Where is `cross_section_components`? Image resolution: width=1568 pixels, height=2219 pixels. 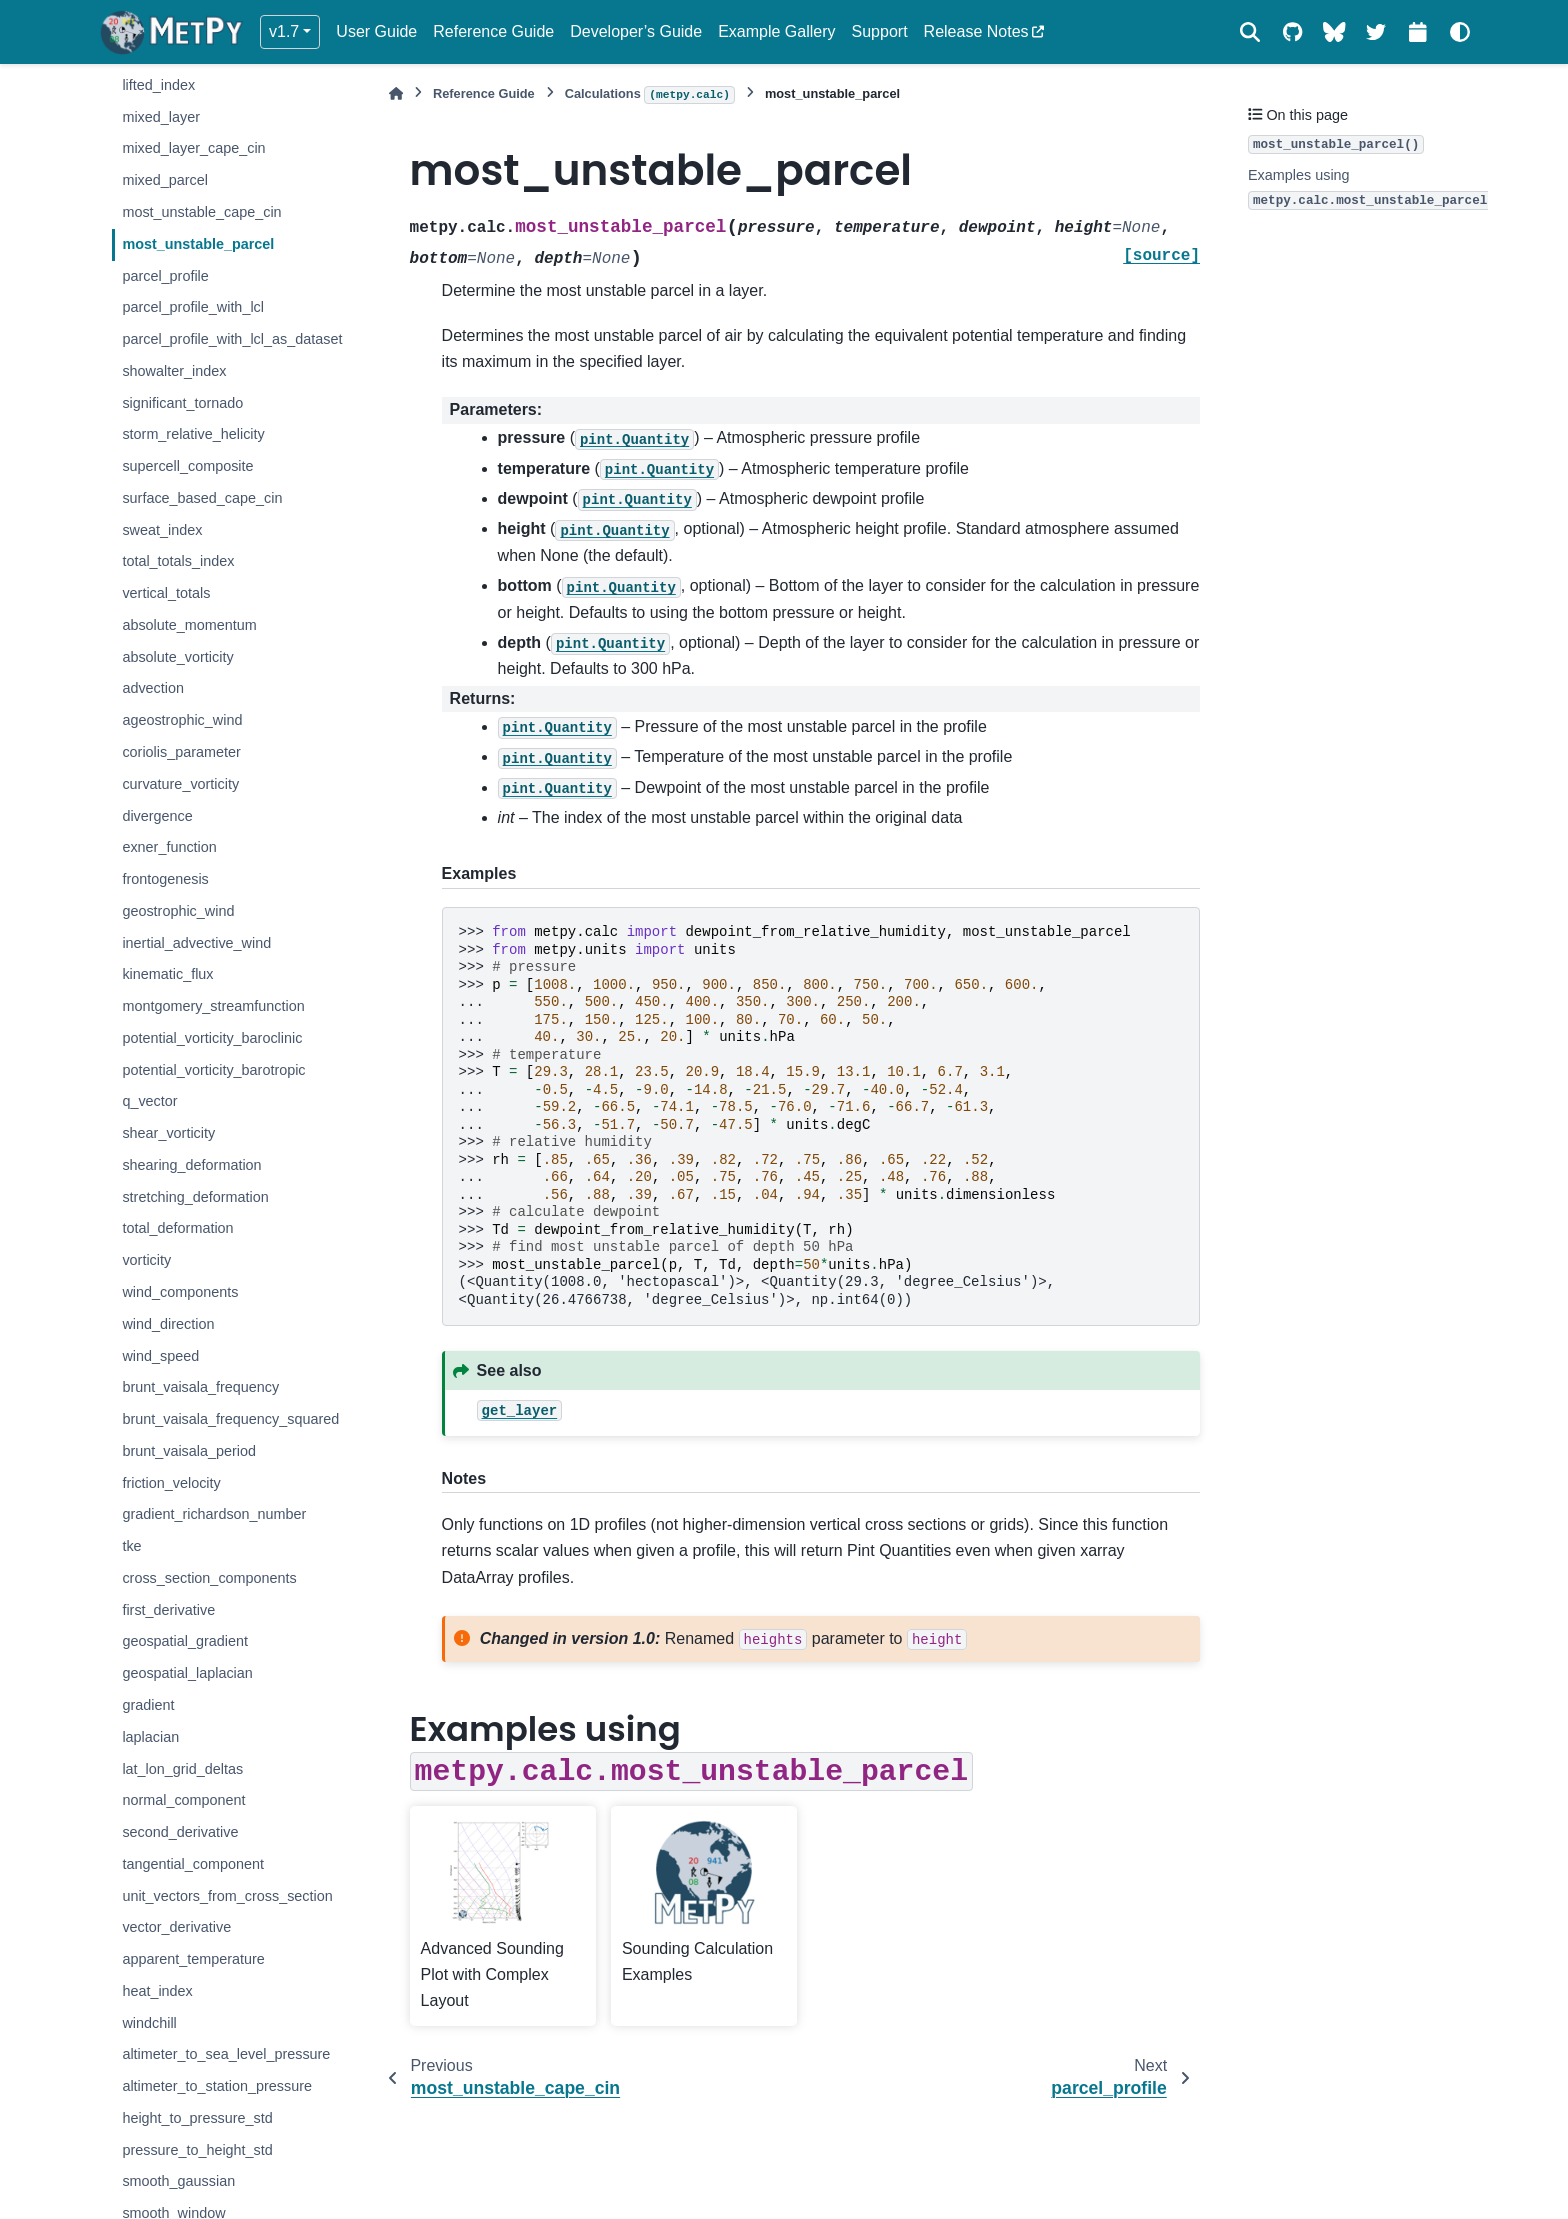 cross_section_components is located at coordinates (209, 1578).